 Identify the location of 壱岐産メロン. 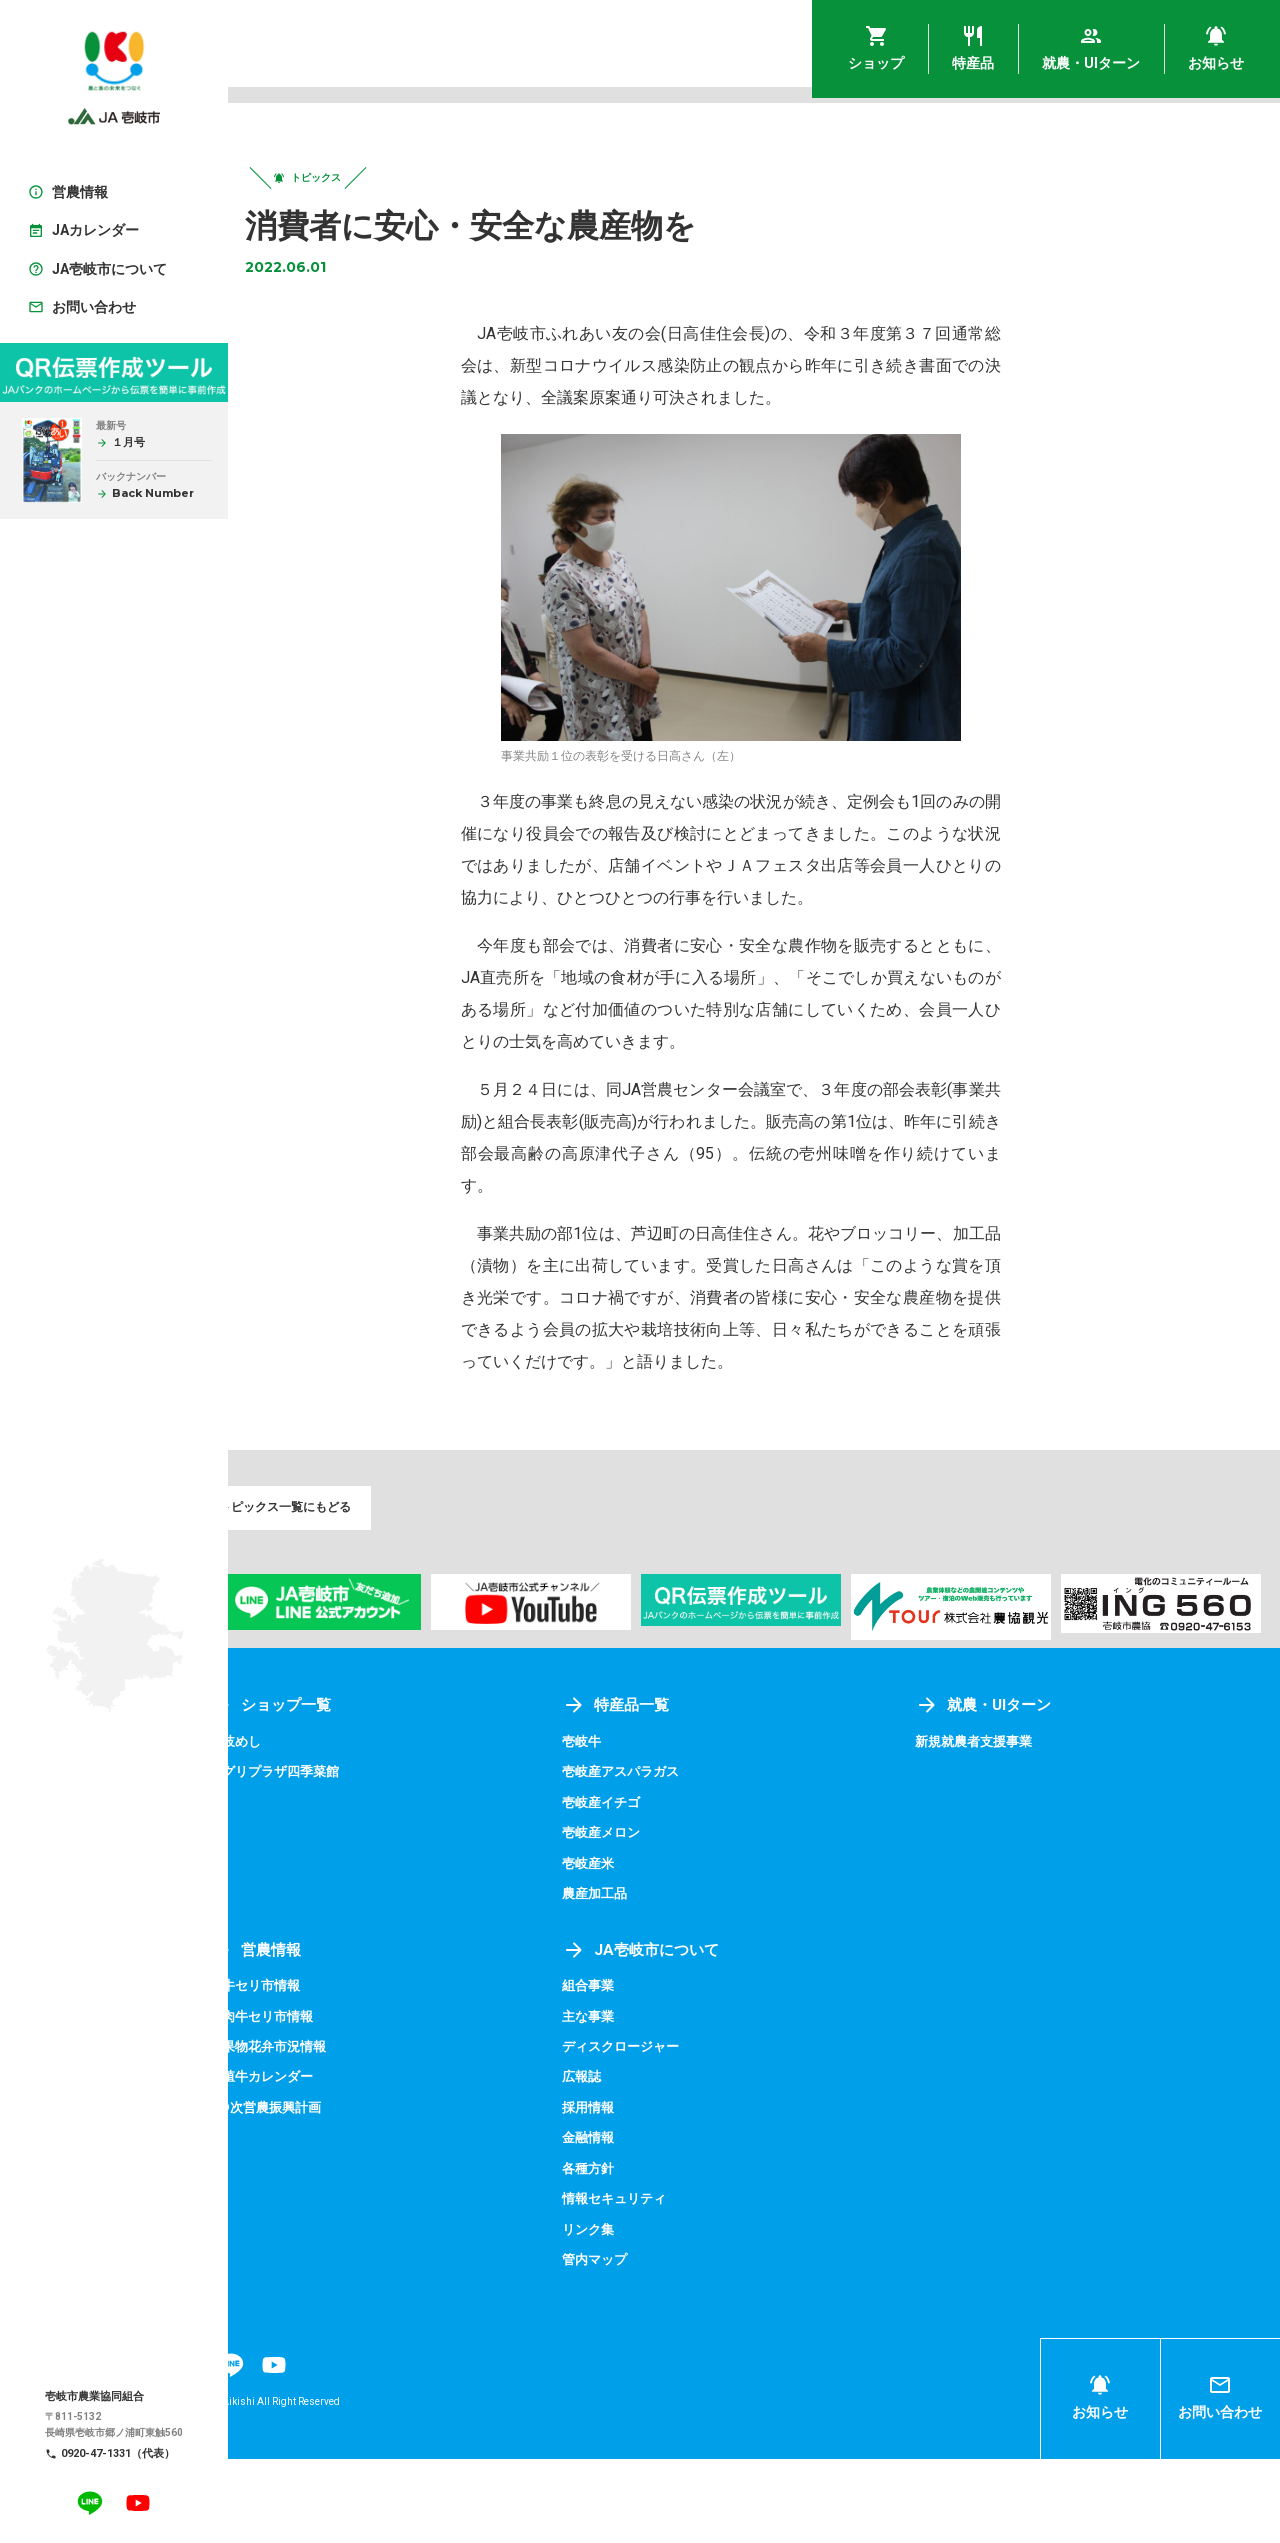
(646, 1918).